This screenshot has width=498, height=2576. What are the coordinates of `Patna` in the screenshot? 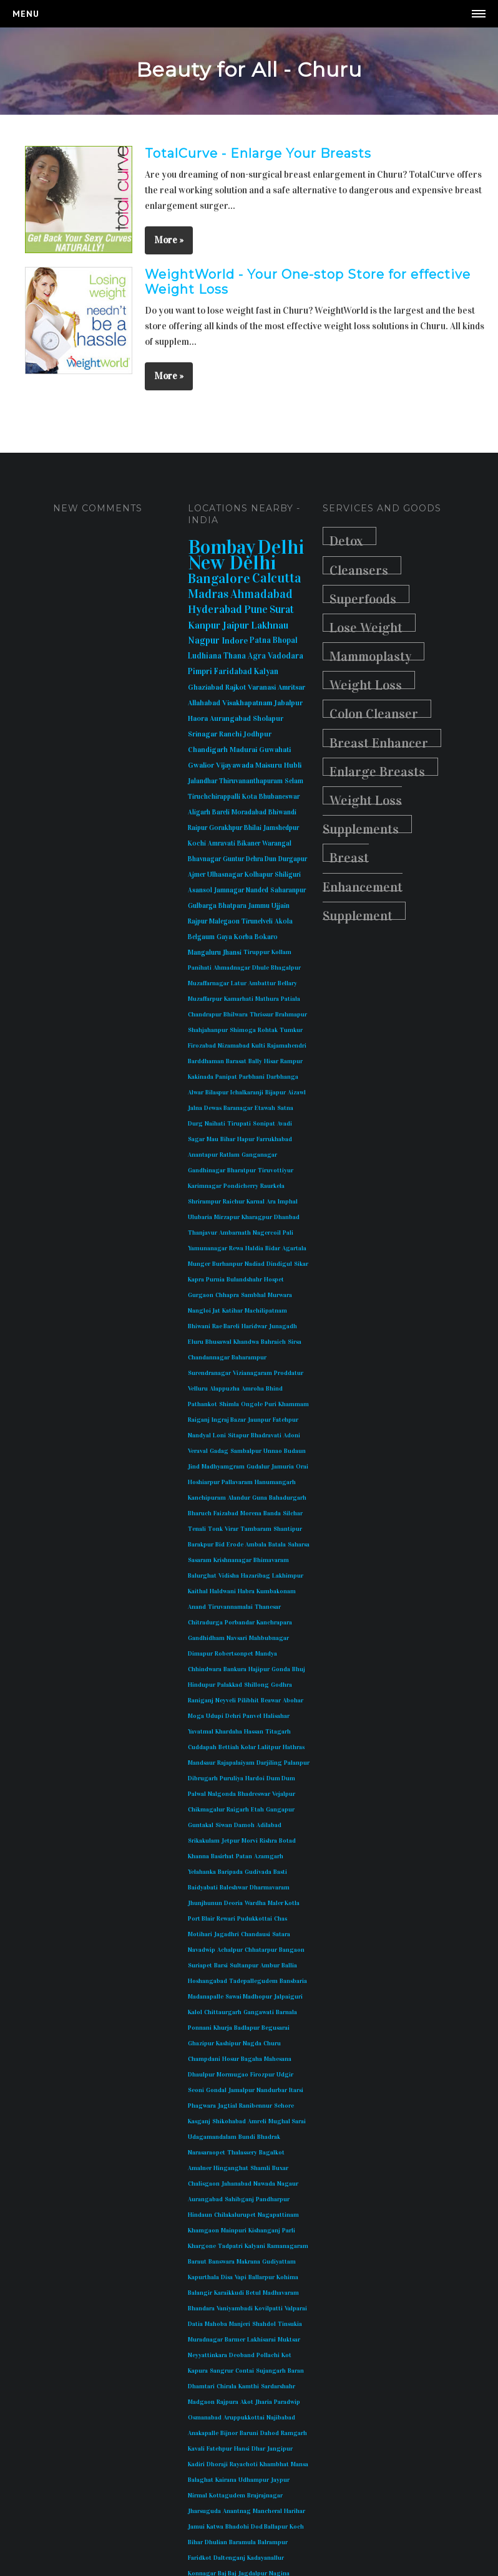 It's located at (260, 640).